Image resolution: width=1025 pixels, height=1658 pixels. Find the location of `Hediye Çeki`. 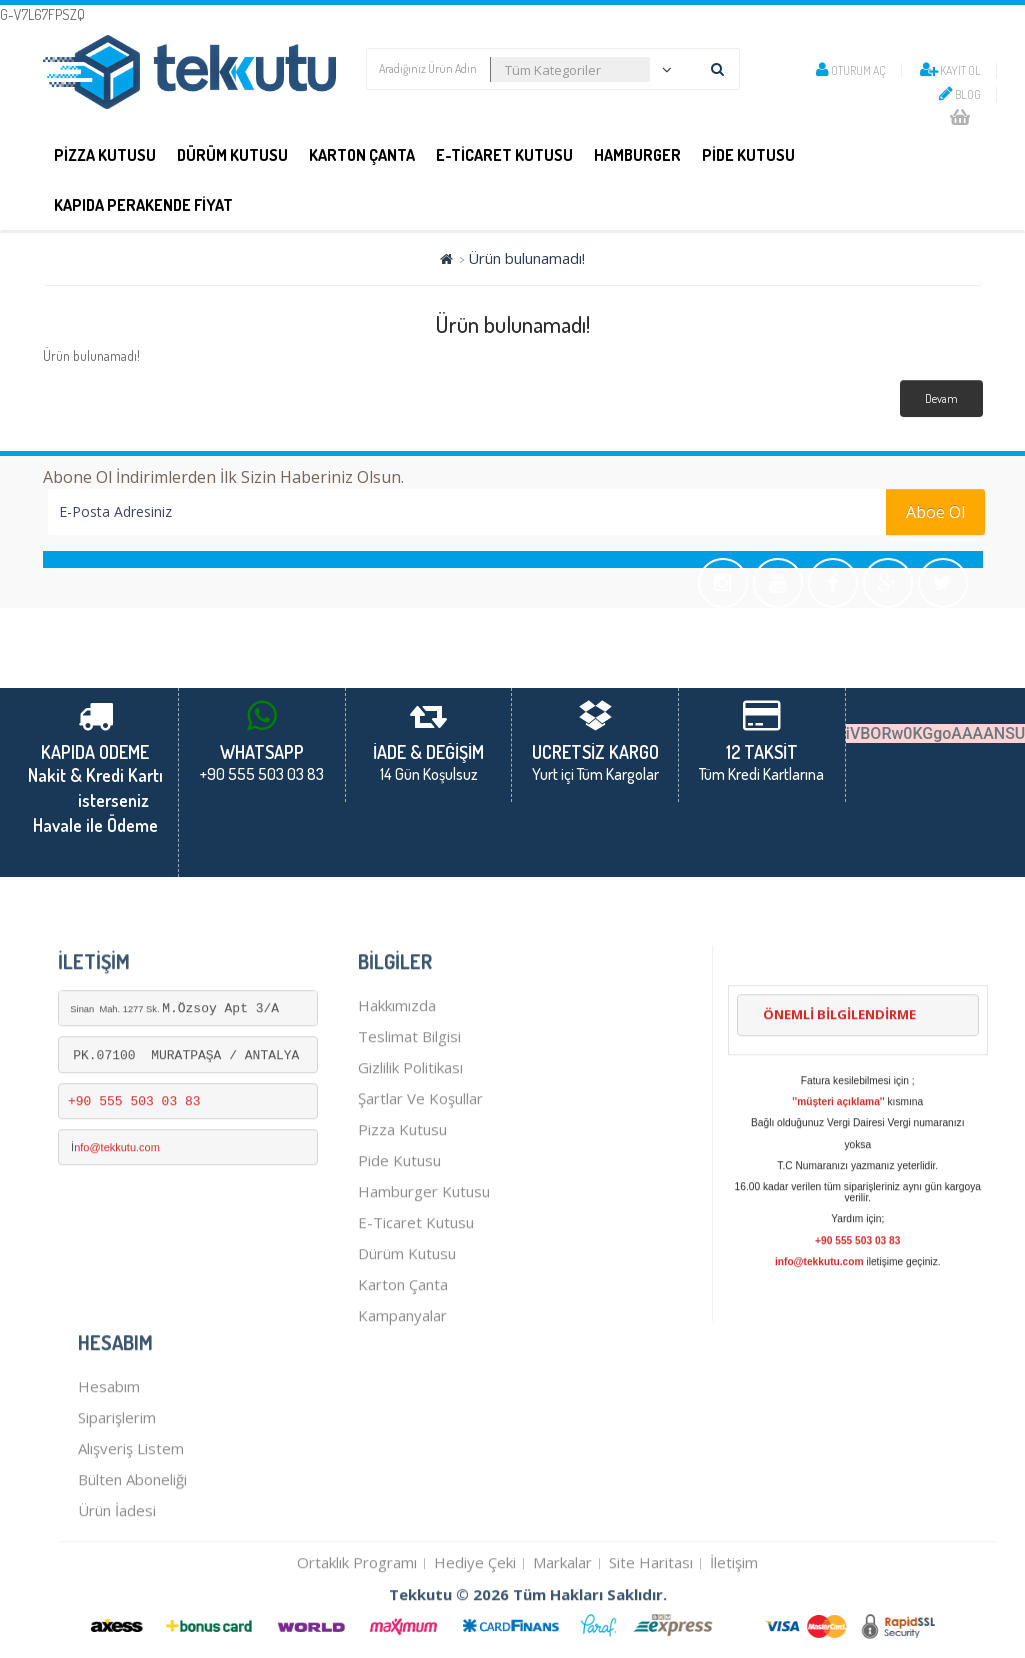

Hediye Çeki is located at coordinates (475, 1629).